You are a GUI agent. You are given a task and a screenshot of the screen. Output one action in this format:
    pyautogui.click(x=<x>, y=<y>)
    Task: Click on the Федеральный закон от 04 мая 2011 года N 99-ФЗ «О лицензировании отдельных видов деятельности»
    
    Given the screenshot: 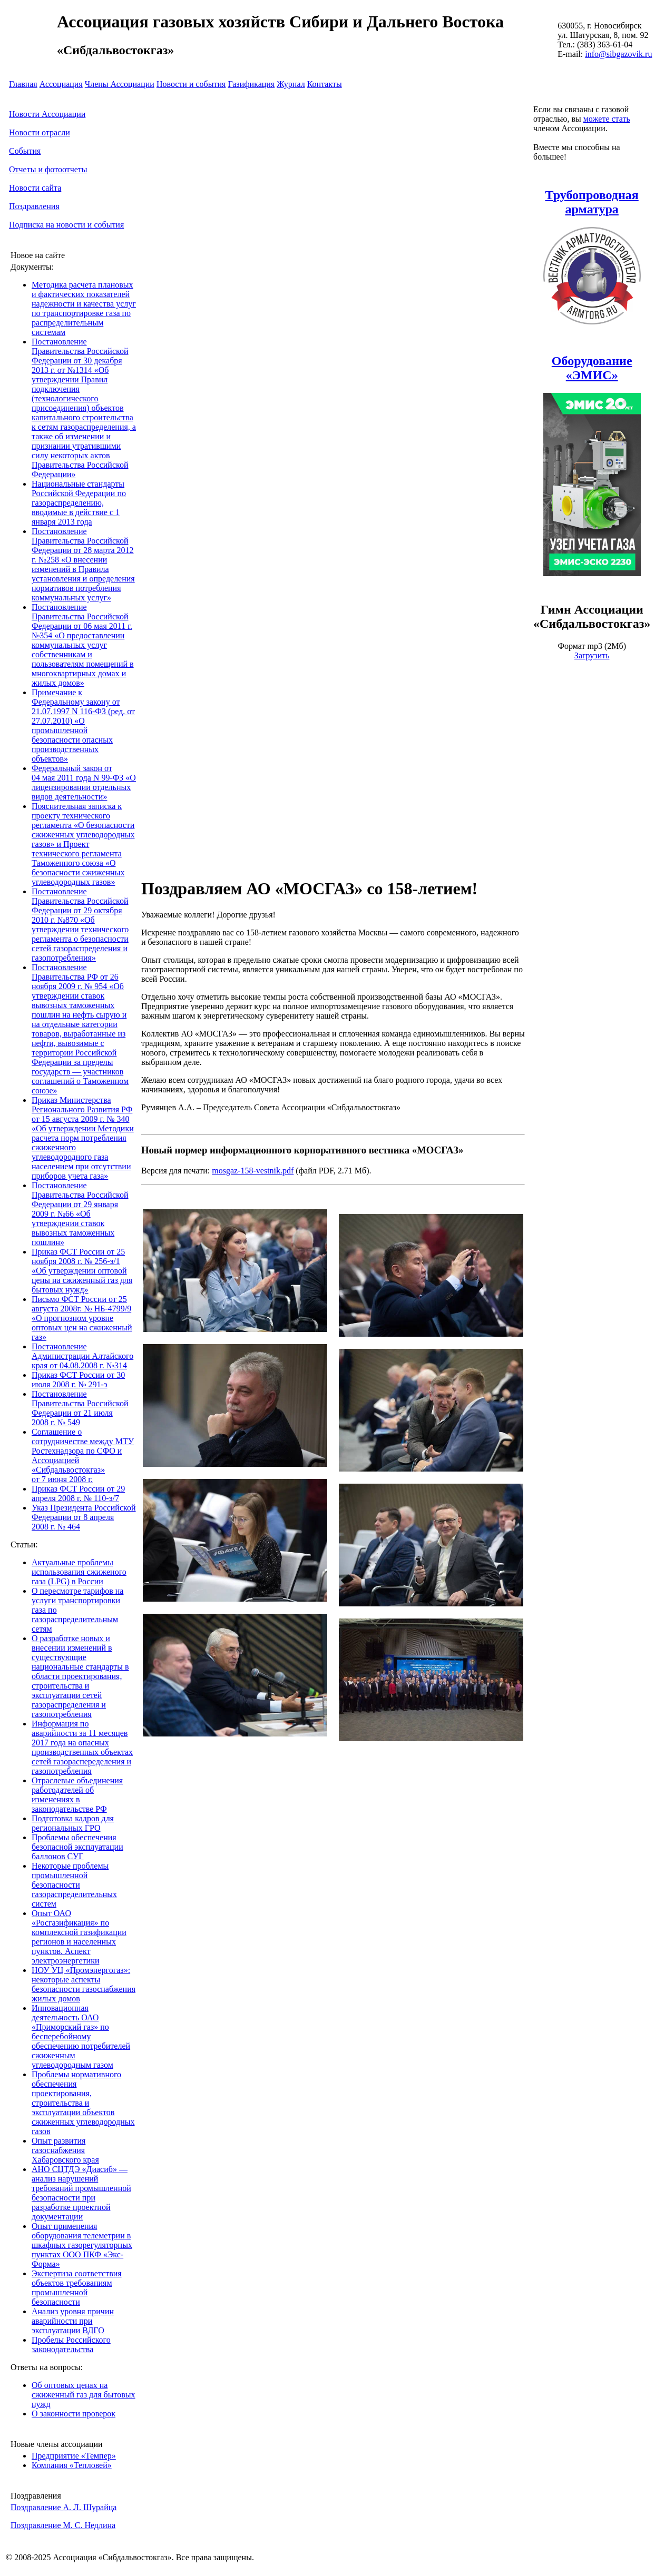 What is the action you would take?
    pyautogui.click(x=84, y=782)
    